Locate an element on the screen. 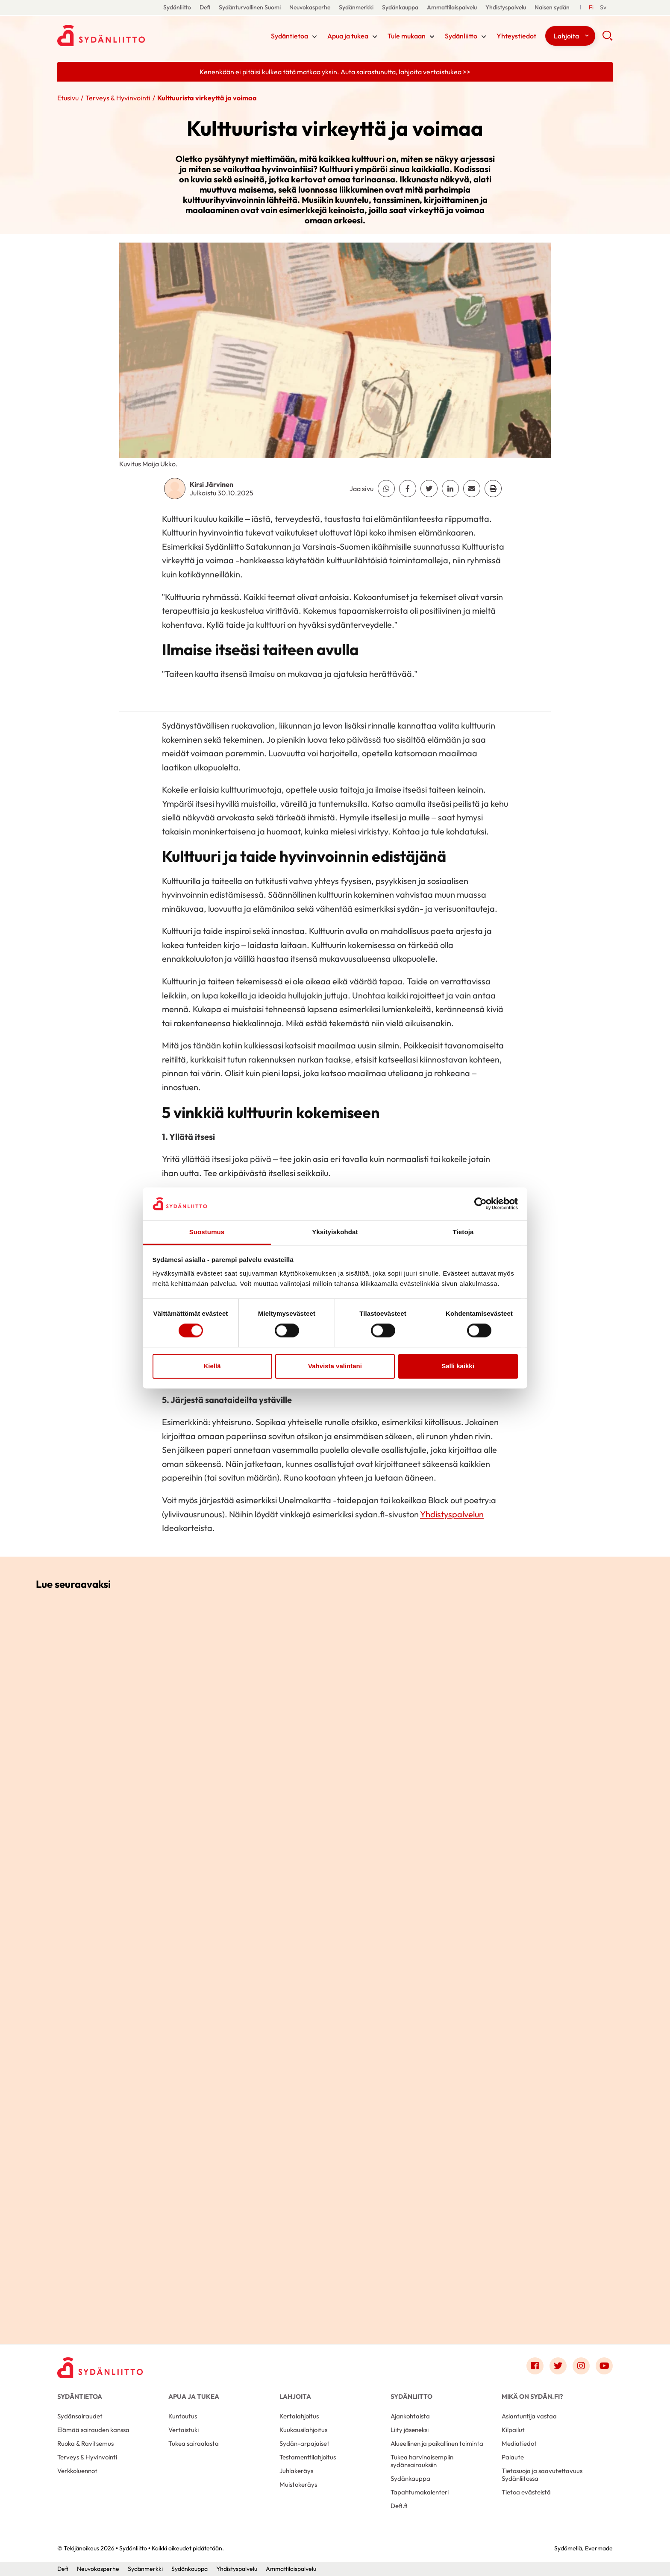 This screenshot has width=670, height=2576. Sydänliitto is located at coordinates (177, 7).